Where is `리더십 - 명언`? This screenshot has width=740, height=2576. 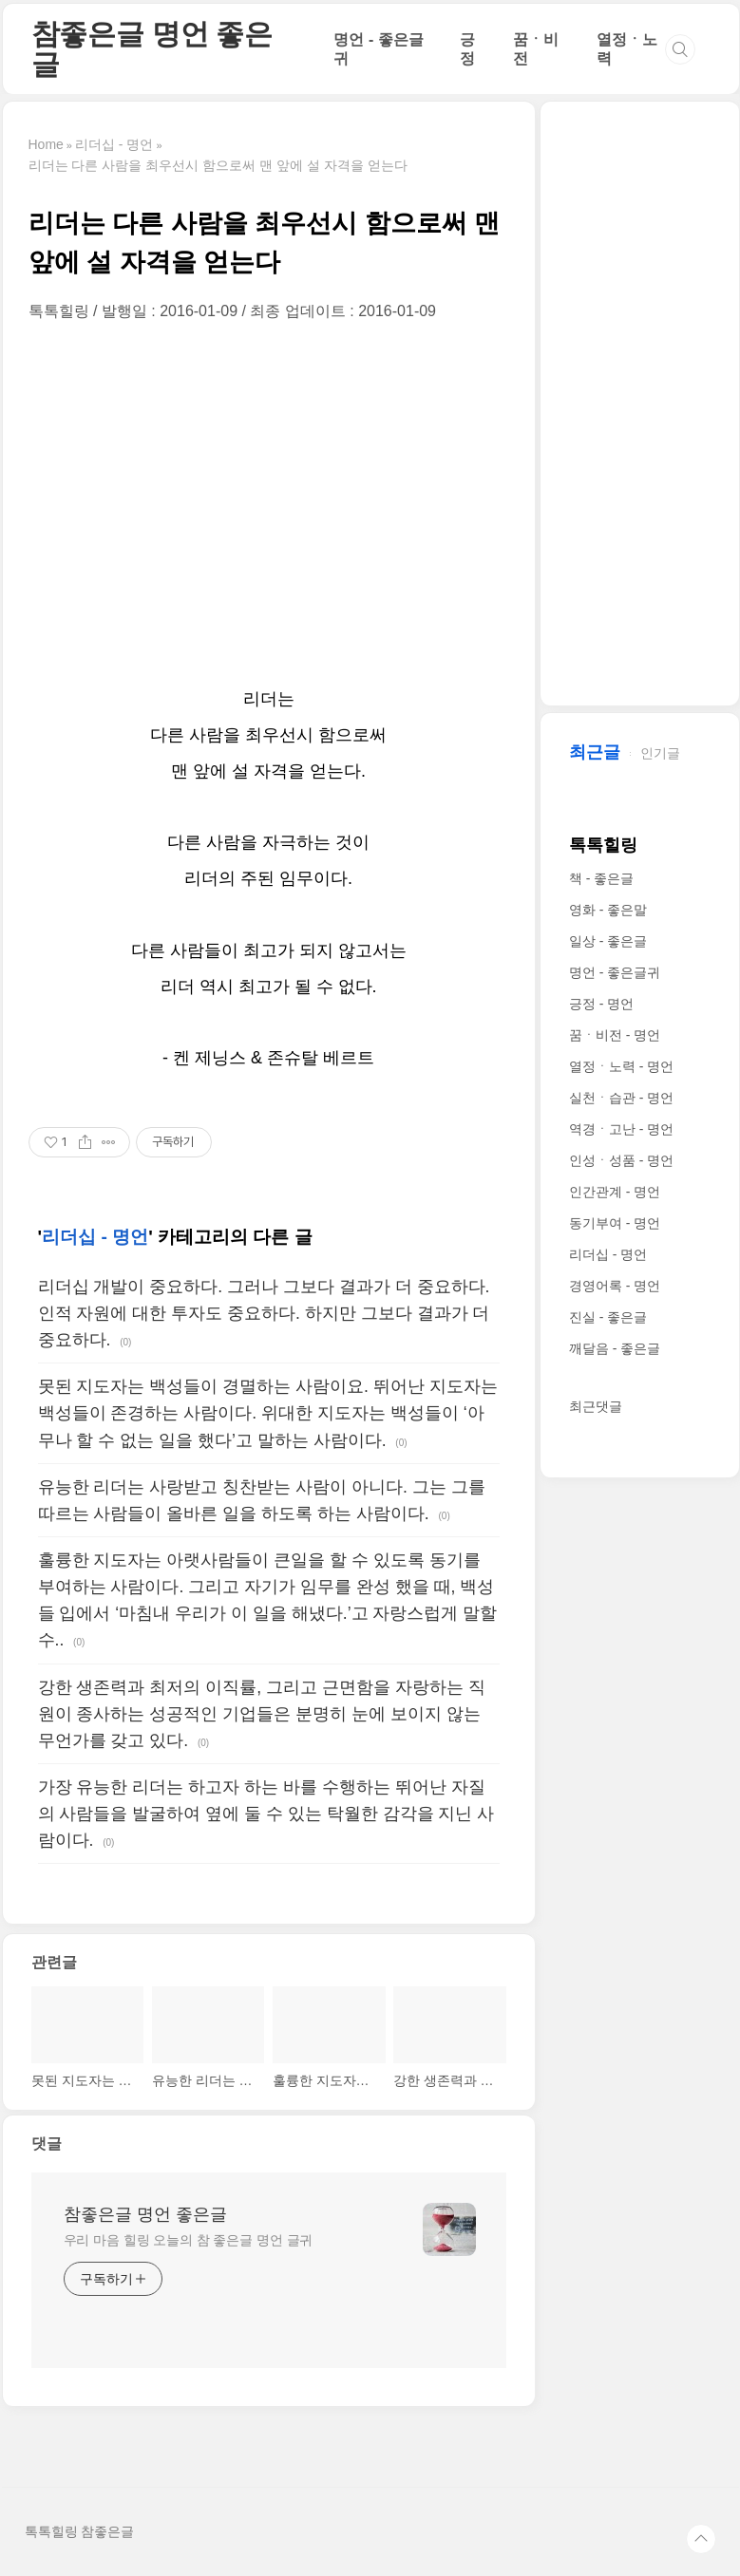
리더십 - 명언 is located at coordinates (95, 1237).